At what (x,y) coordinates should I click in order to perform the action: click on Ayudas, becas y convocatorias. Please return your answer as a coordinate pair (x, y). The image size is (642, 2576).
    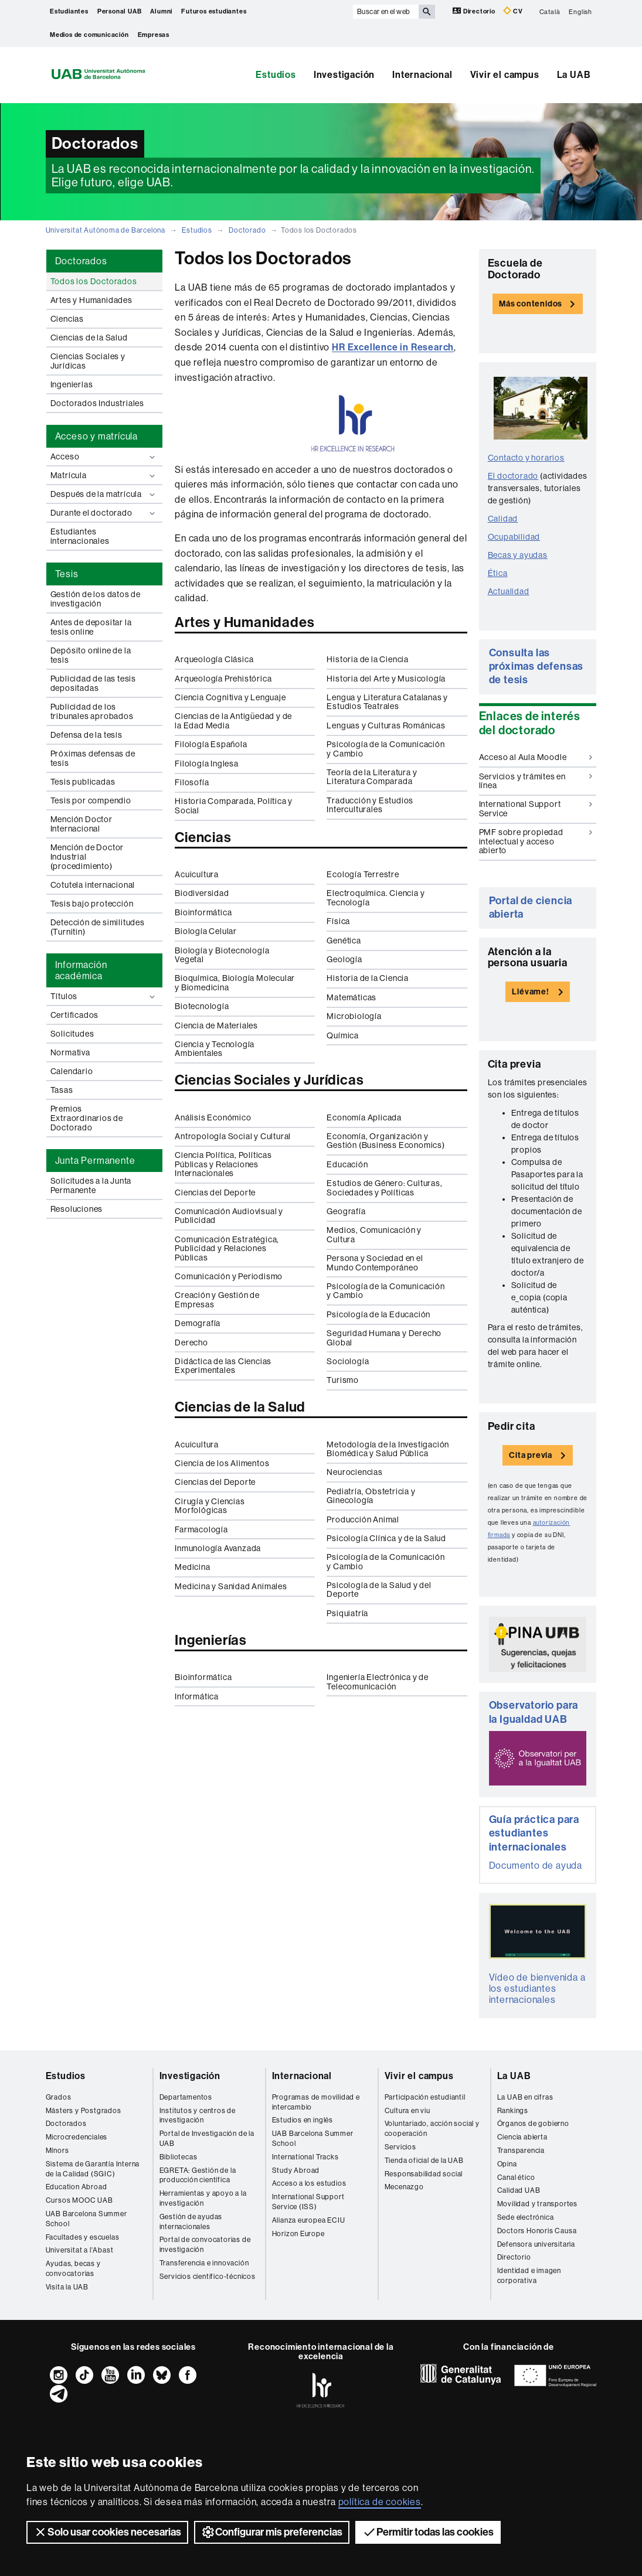
    Looking at the image, I should click on (73, 2269).